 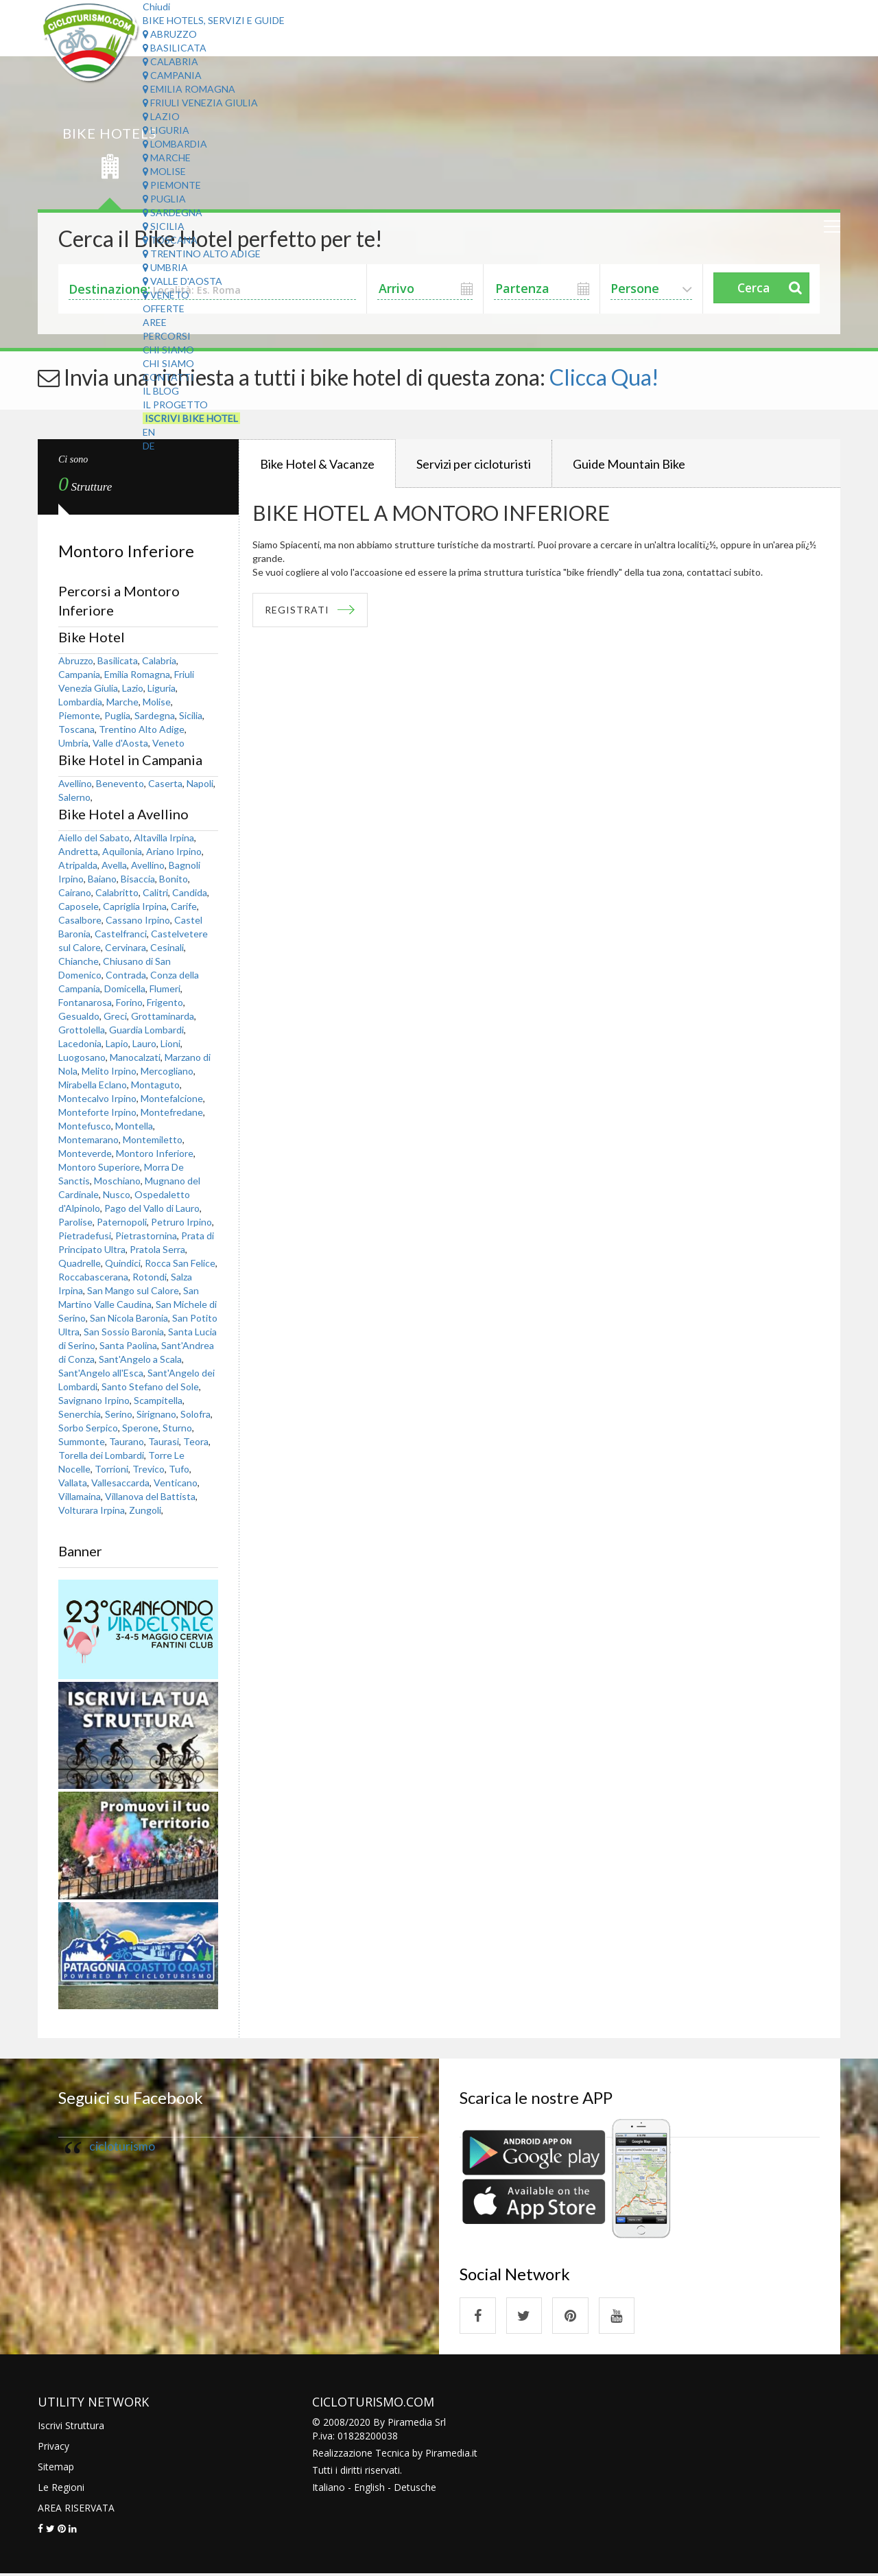 What do you see at coordinates (109, 1071) in the screenshot?
I see `Melito Irpino` at bounding box center [109, 1071].